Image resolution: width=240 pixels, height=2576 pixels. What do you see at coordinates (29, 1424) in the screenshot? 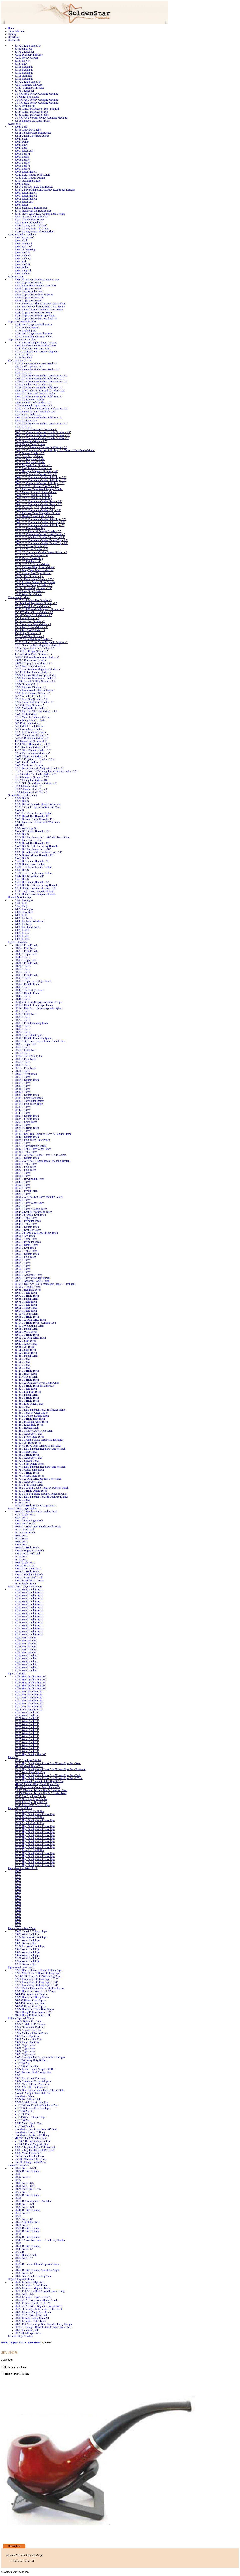
I see `61746-1 Extendable Torch` at bounding box center [29, 1424].